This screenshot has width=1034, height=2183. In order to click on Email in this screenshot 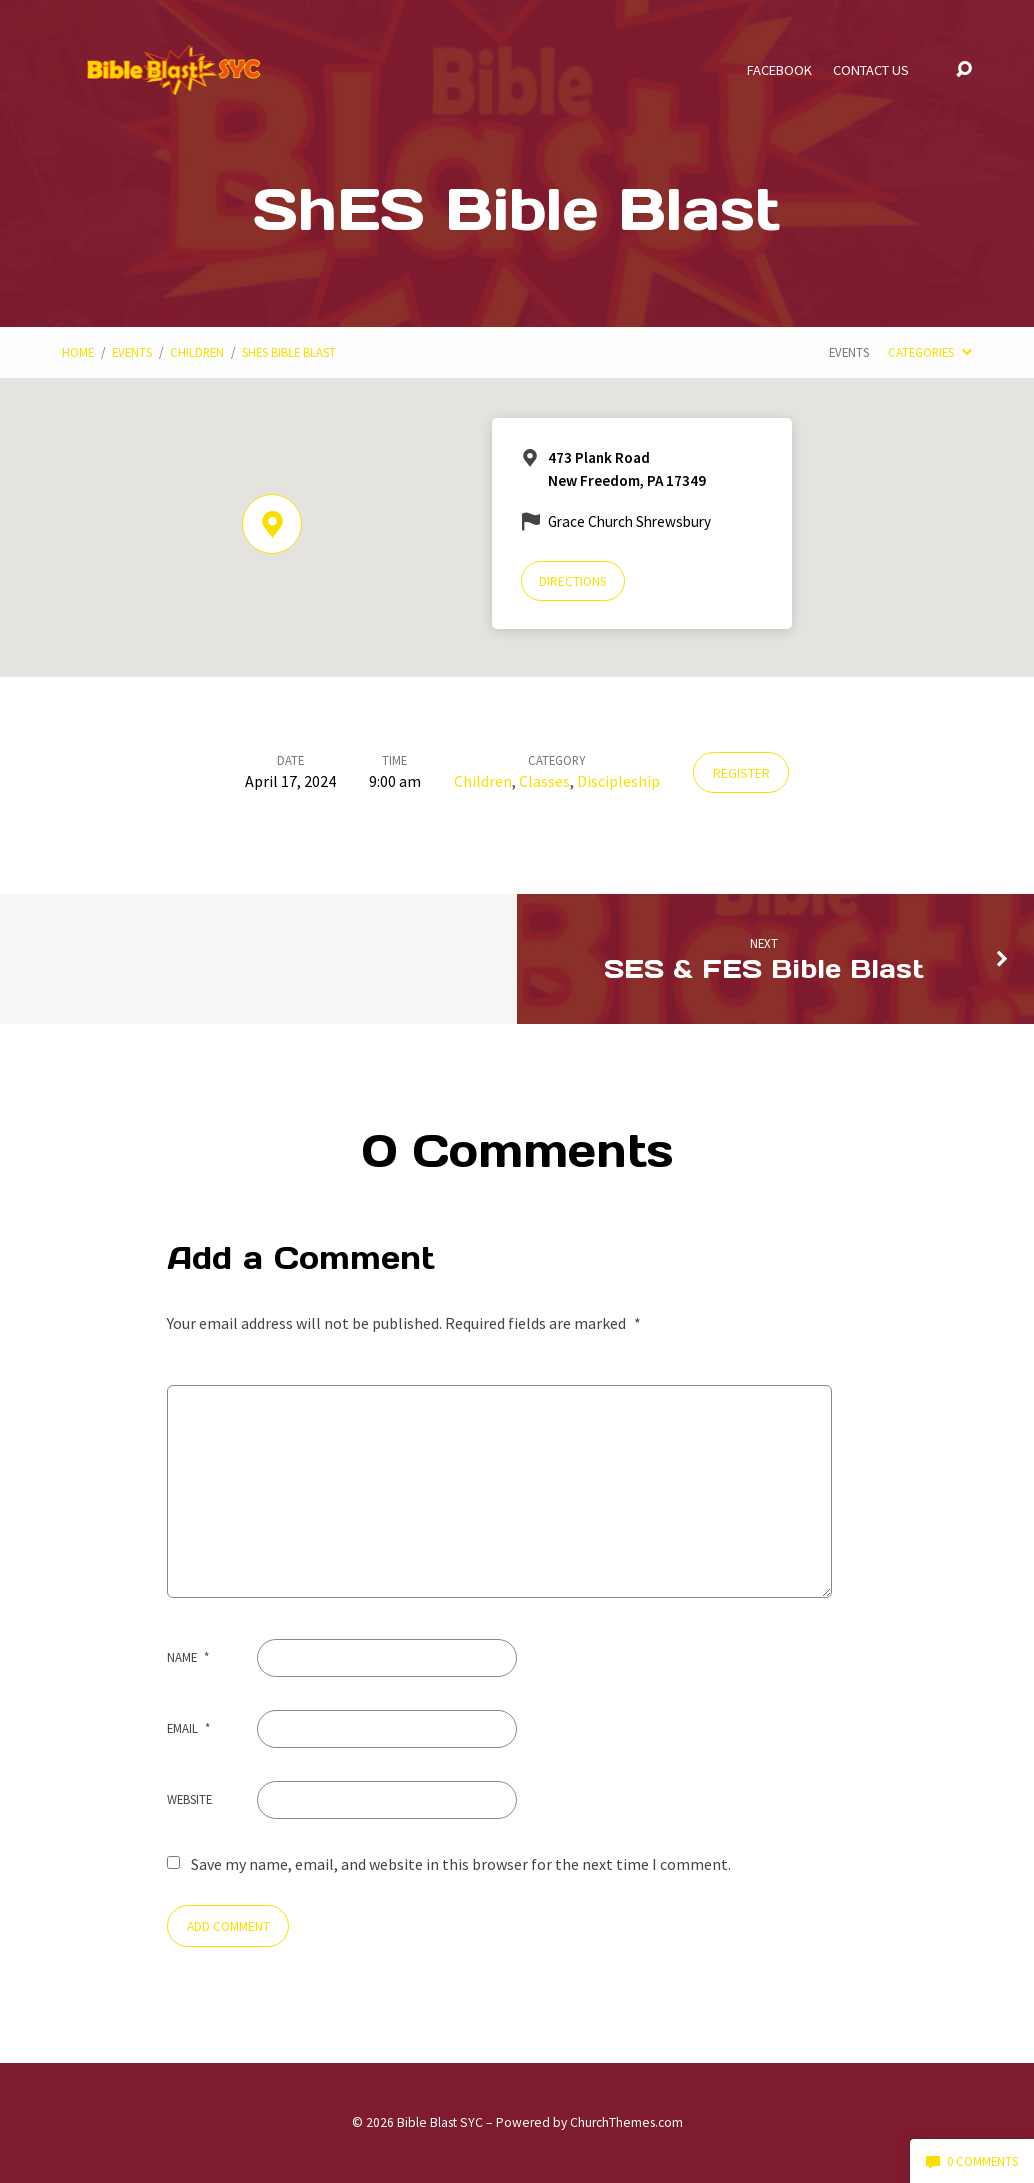, I will do `click(188, 1728)`.